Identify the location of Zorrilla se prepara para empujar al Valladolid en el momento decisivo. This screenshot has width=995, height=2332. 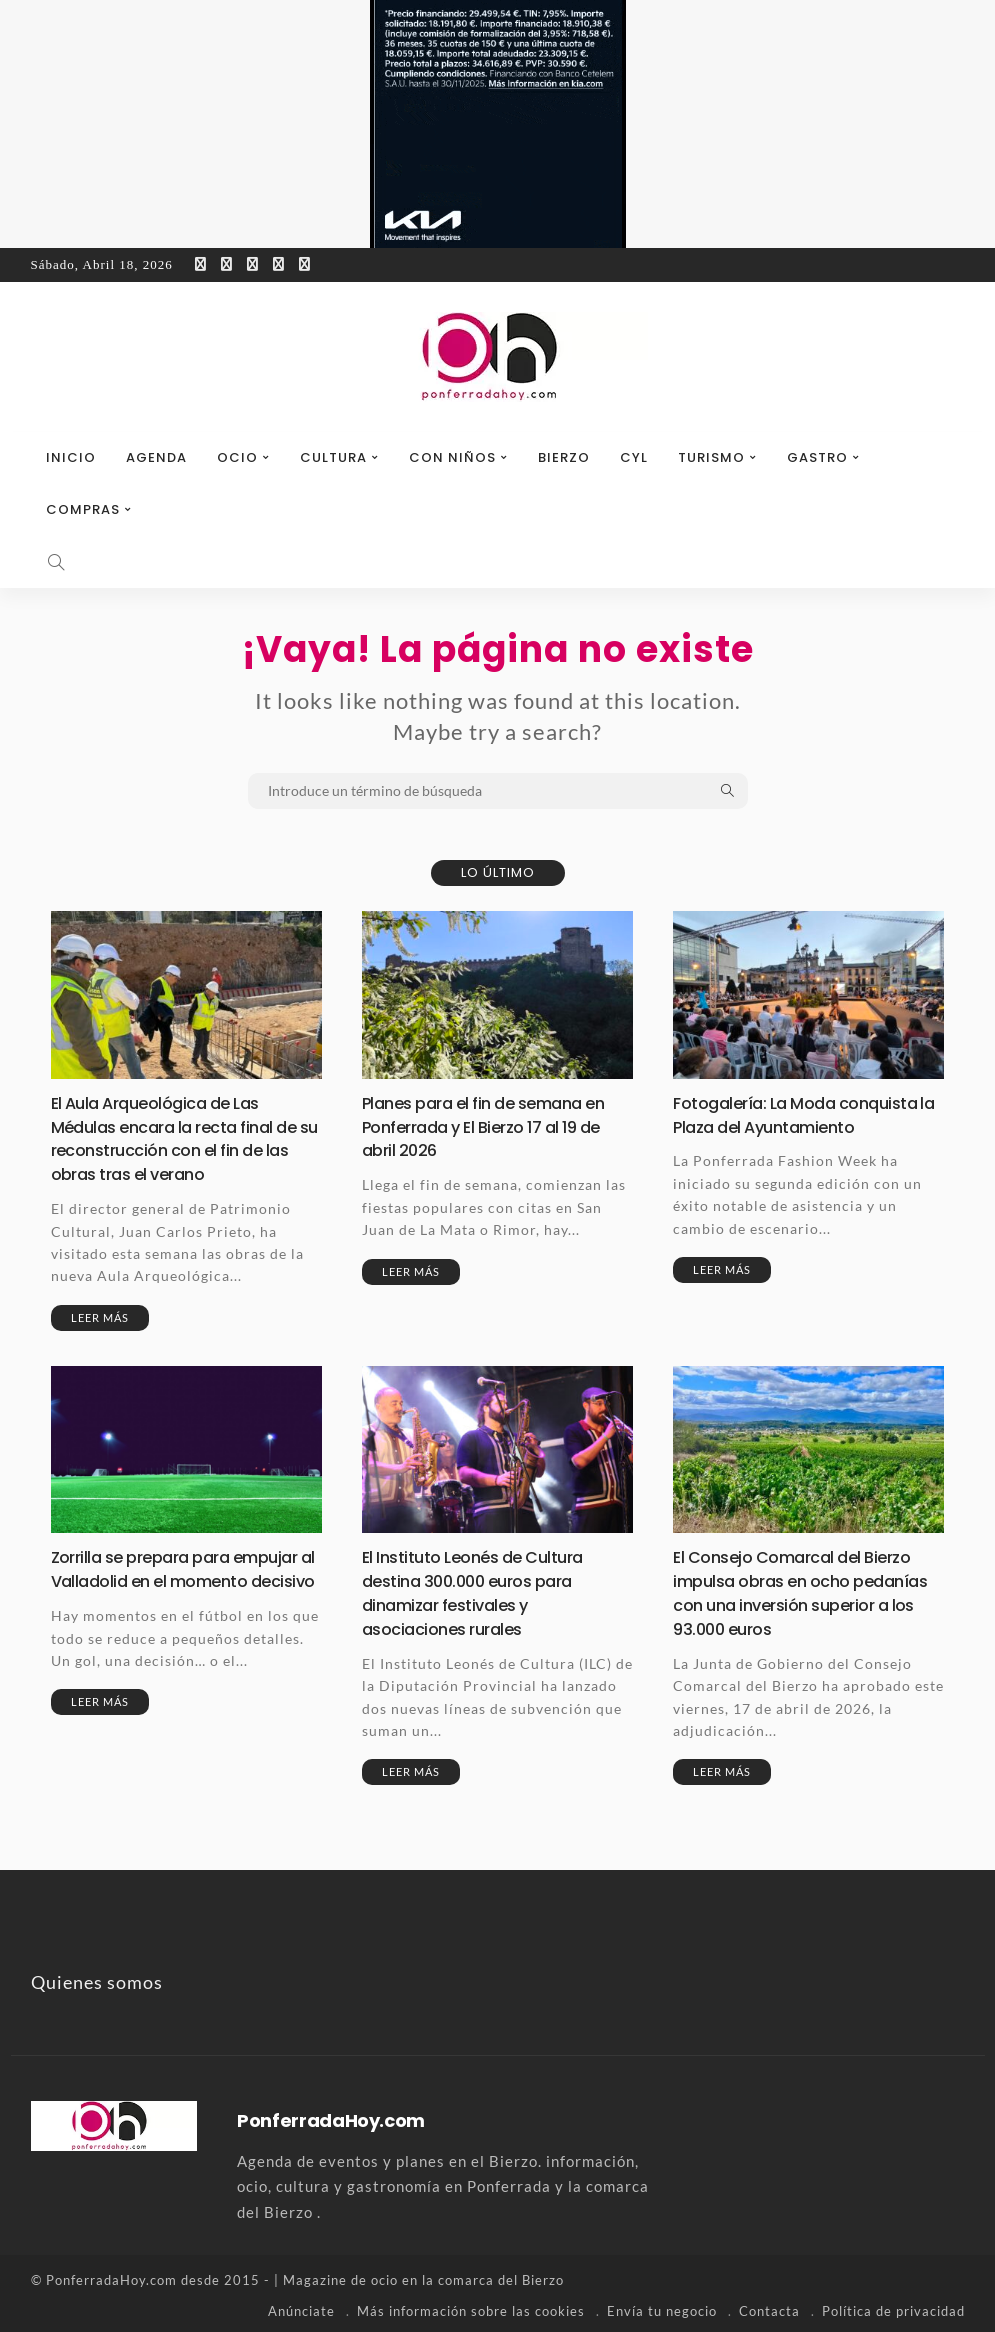
(185, 1579).